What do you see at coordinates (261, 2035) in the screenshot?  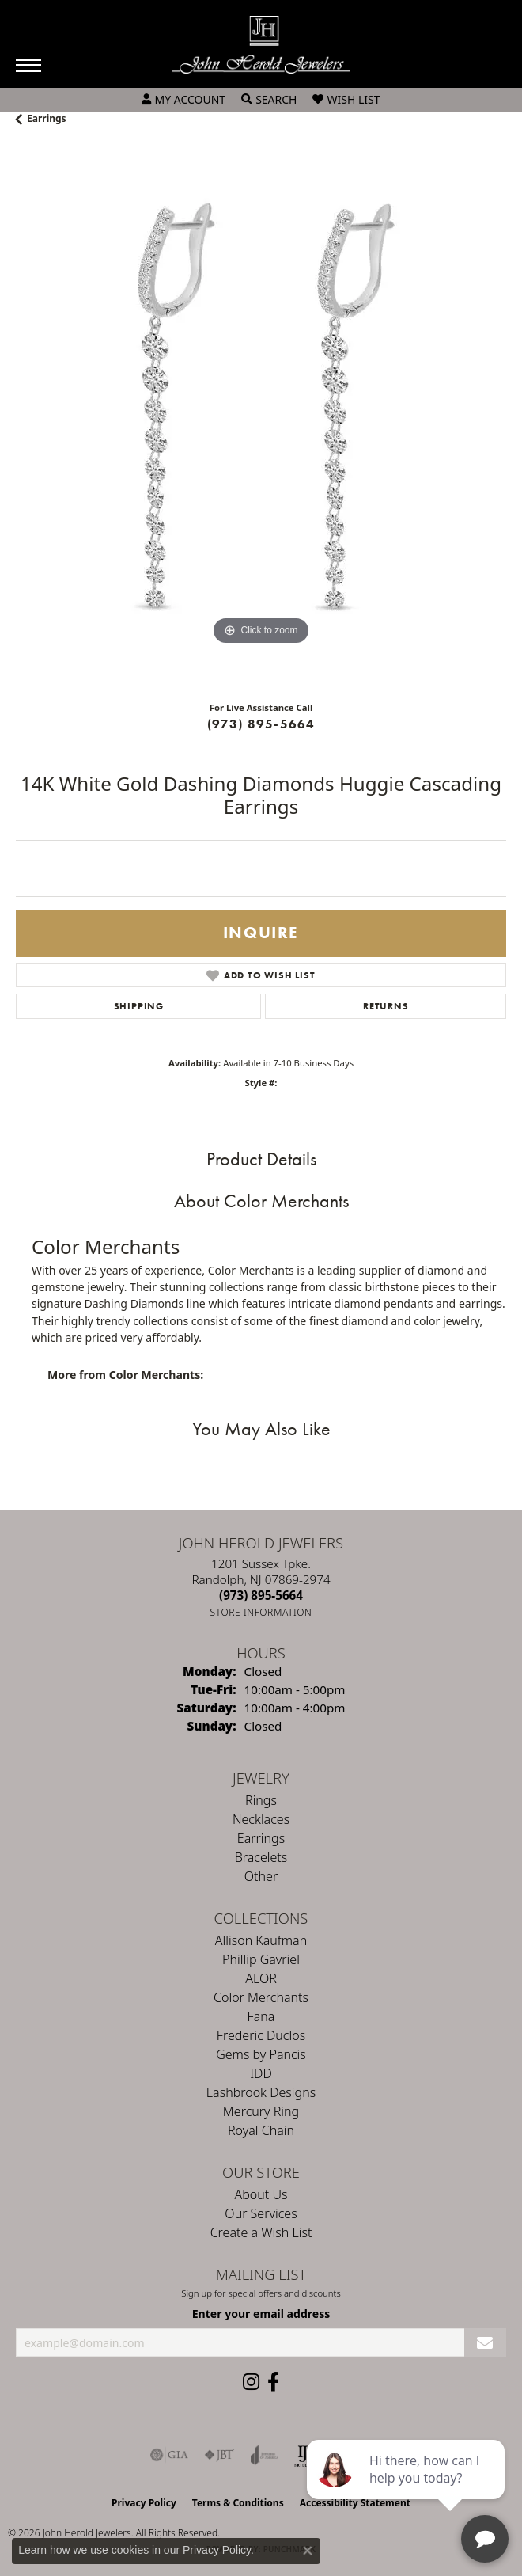 I see `Frederic Duclos [menuitem]` at bounding box center [261, 2035].